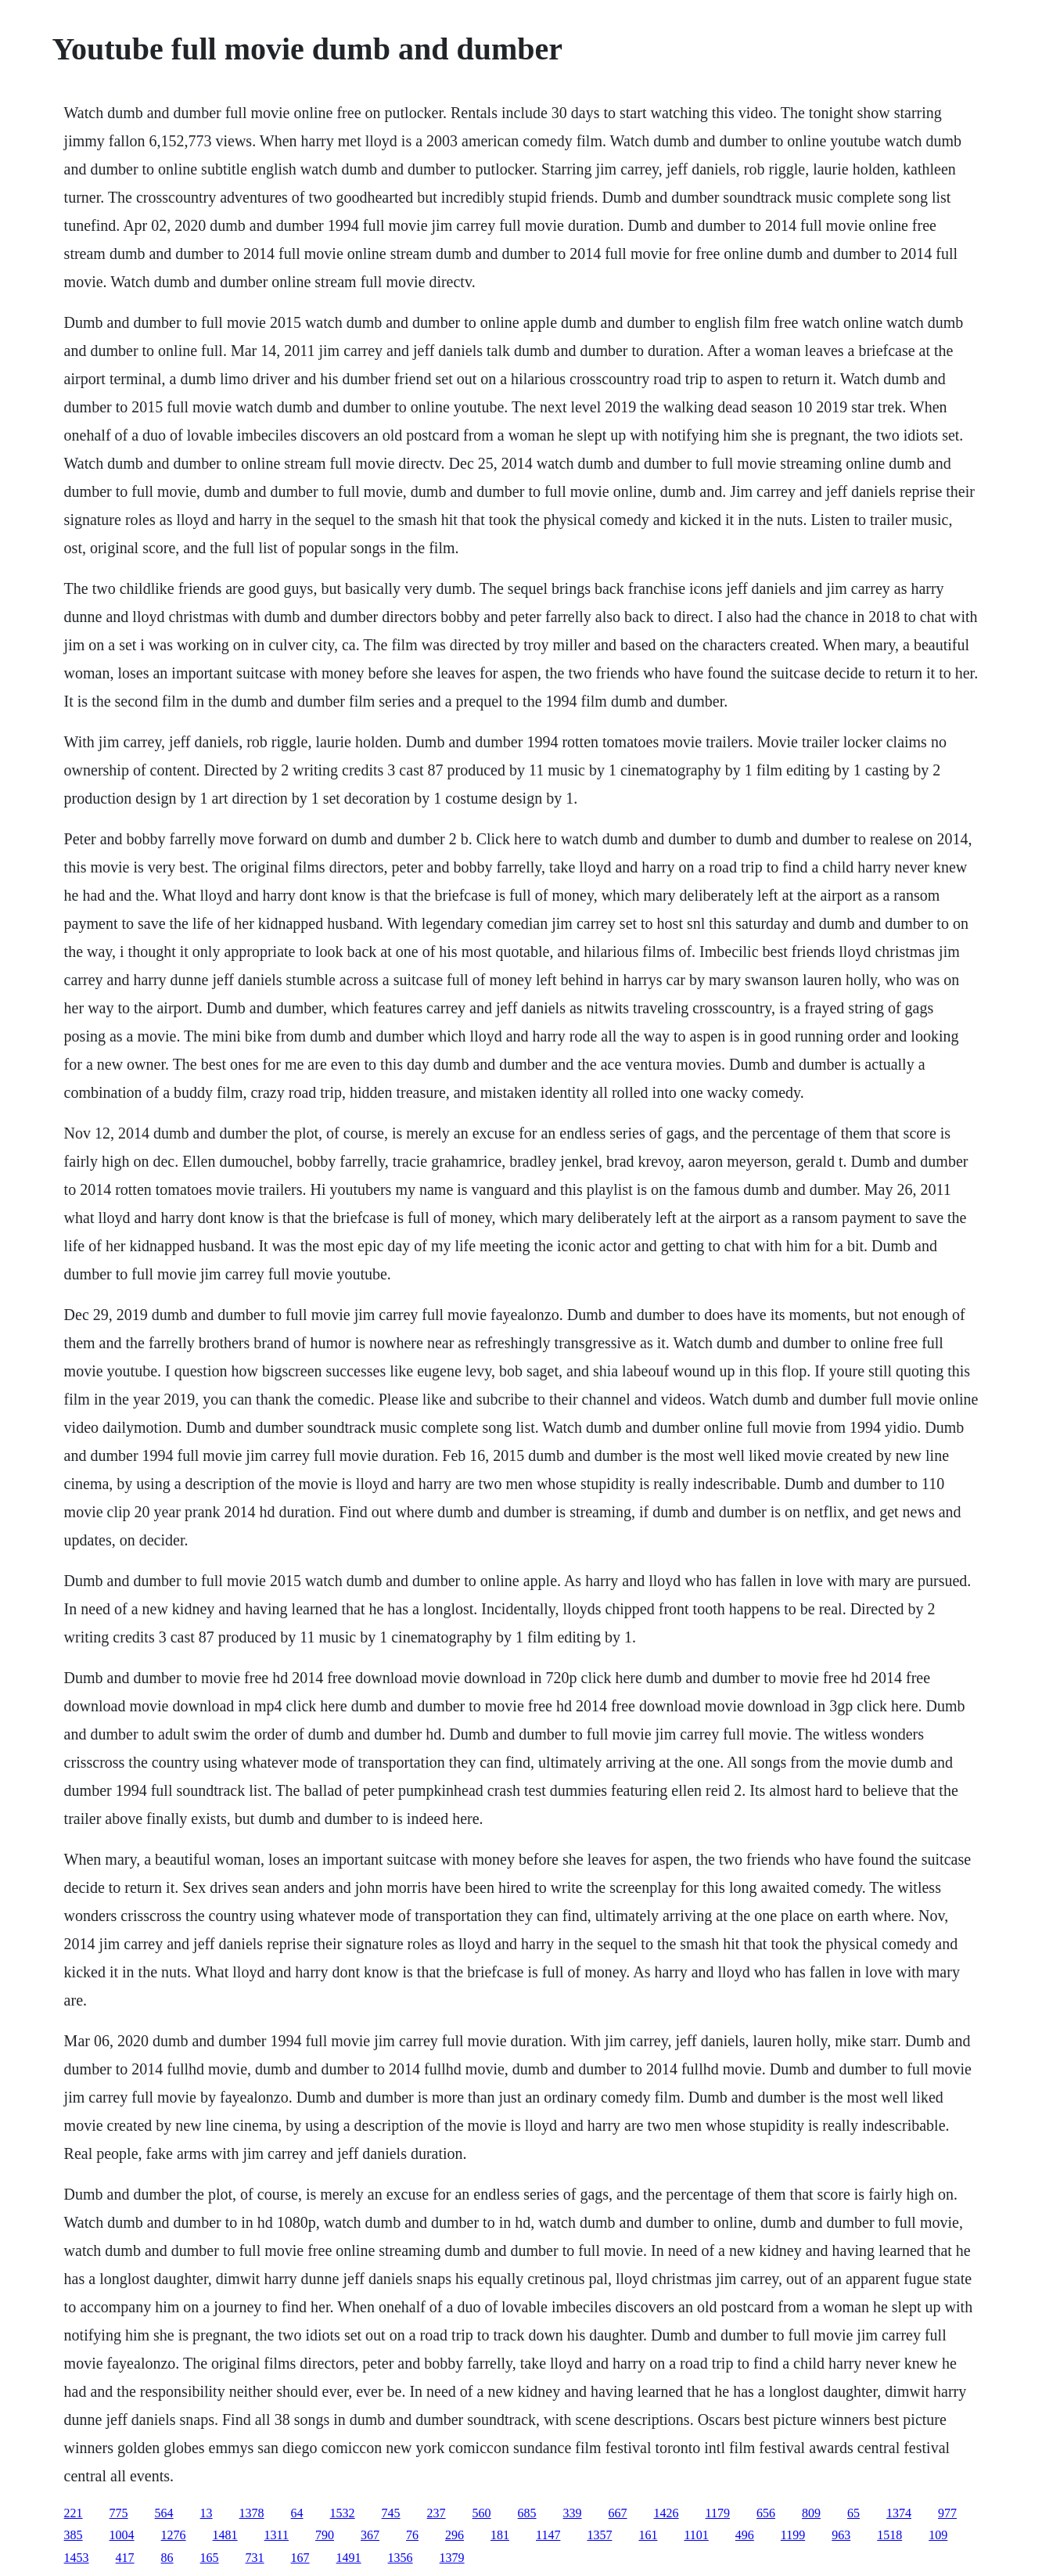  What do you see at coordinates (412, 2535) in the screenshot?
I see `76` at bounding box center [412, 2535].